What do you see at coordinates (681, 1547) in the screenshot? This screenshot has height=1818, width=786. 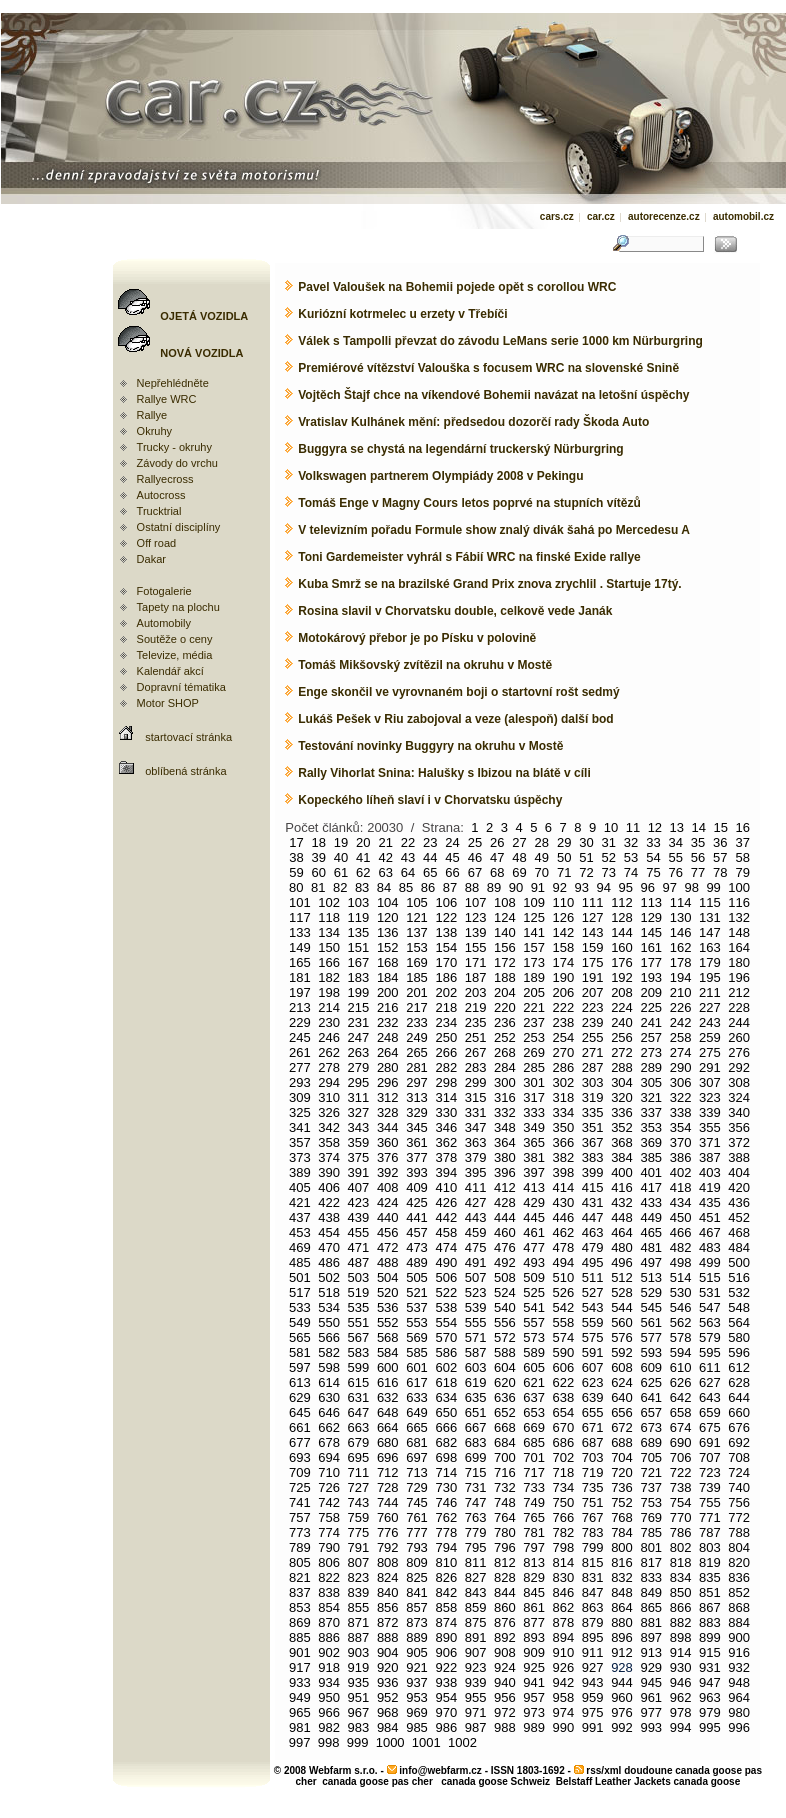 I see `802` at bounding box center [681, 1547].